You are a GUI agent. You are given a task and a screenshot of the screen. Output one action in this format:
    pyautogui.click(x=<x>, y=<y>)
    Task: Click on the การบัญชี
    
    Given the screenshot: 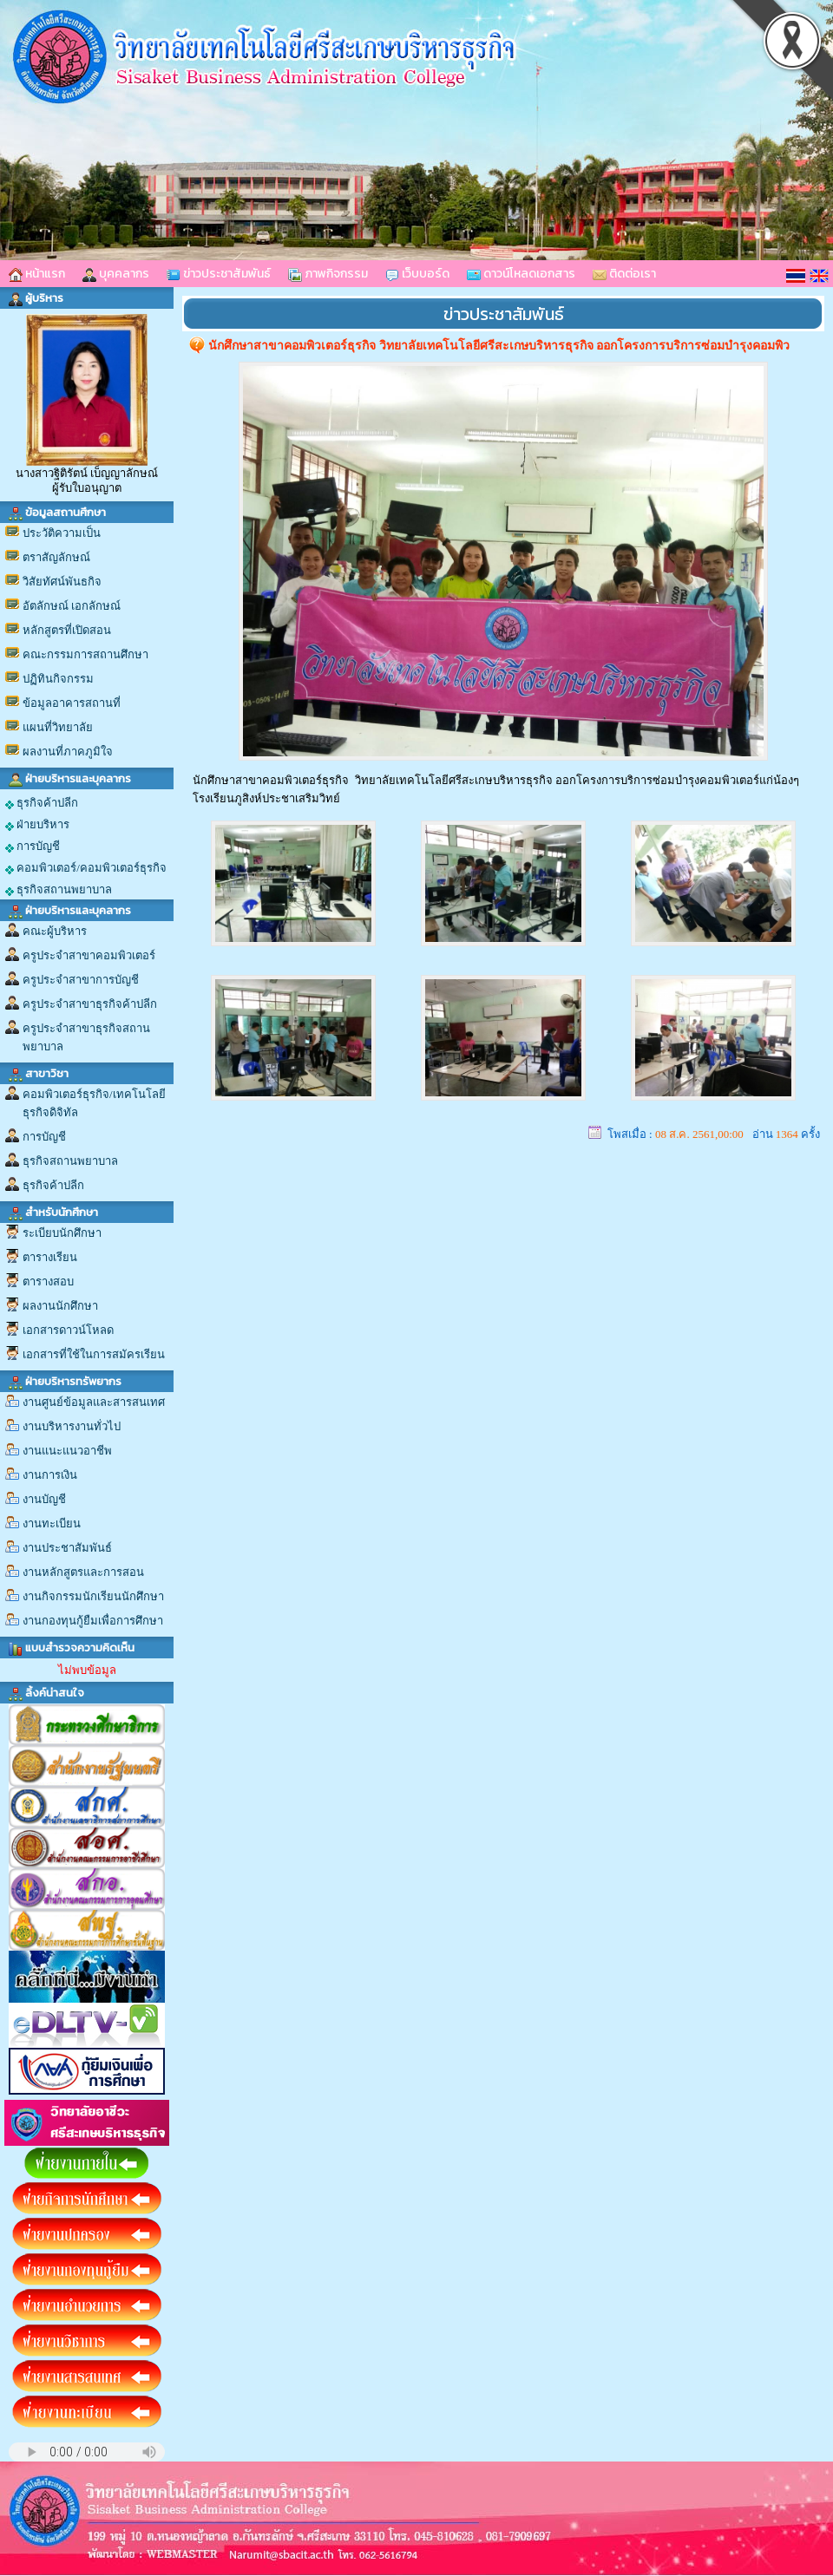 What is the action you would take?
    pyautogui.click(x=32, y=846)
    